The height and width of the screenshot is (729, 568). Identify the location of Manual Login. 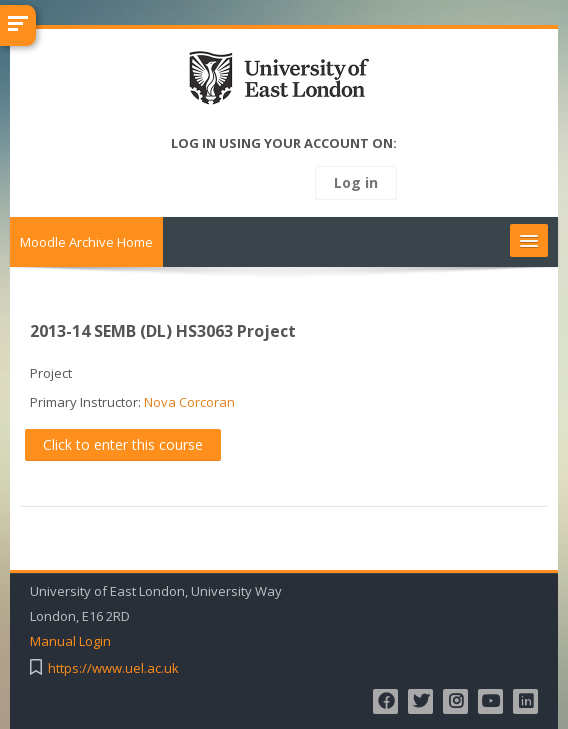
(70, 641).